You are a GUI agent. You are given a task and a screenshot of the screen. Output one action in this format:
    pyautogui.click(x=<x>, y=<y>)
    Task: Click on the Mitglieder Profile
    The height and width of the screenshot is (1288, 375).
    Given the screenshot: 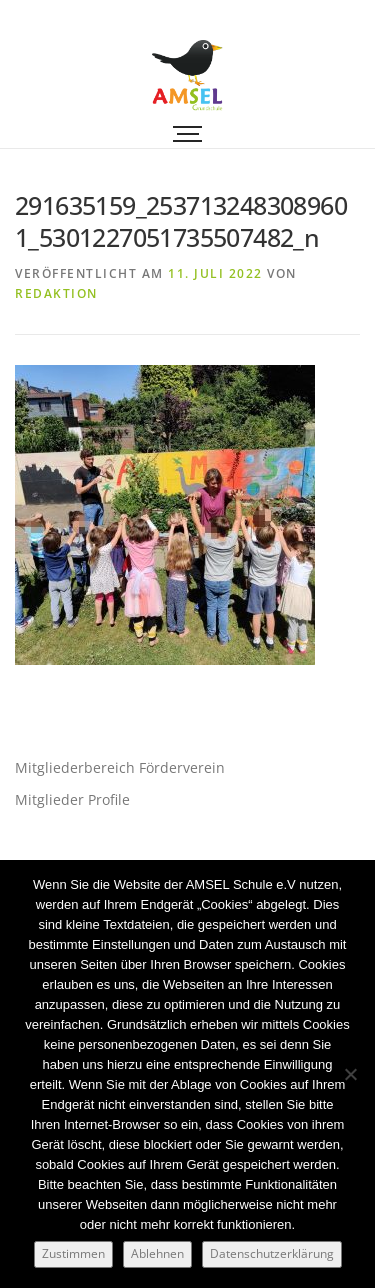 What is the action you would take?
    pyautogui.click(x=72, y=799)
    